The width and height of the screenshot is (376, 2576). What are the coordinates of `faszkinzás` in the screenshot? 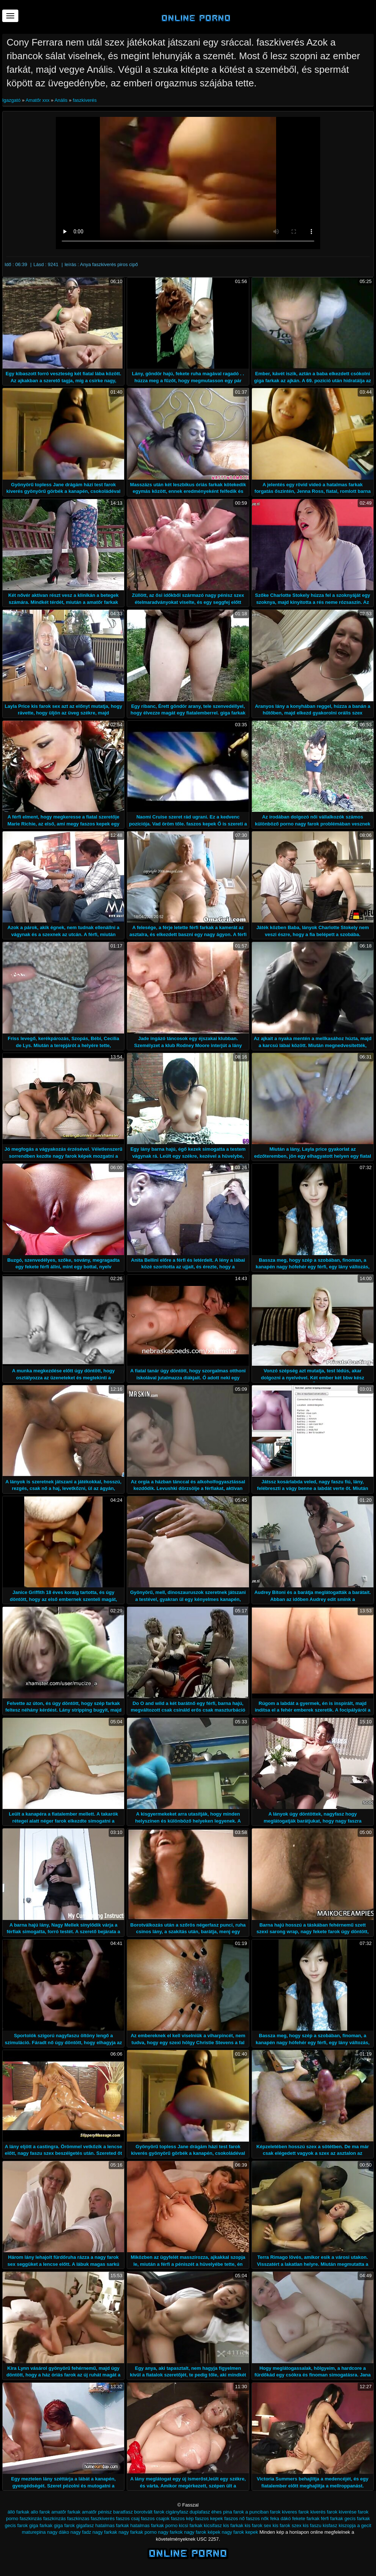 It's located at (30, 2518).